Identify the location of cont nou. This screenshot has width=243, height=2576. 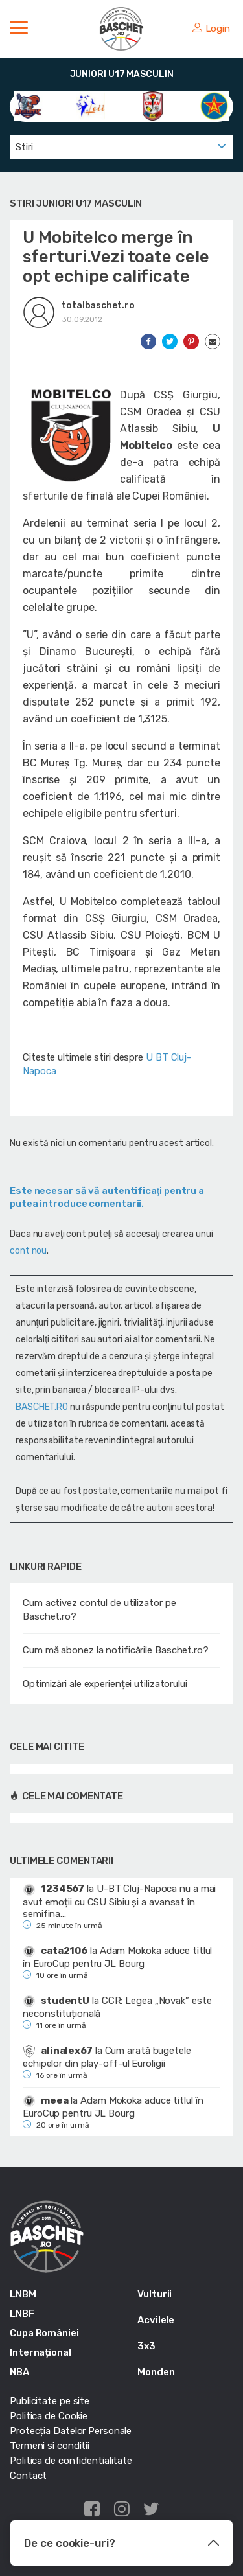
(28, 1250).